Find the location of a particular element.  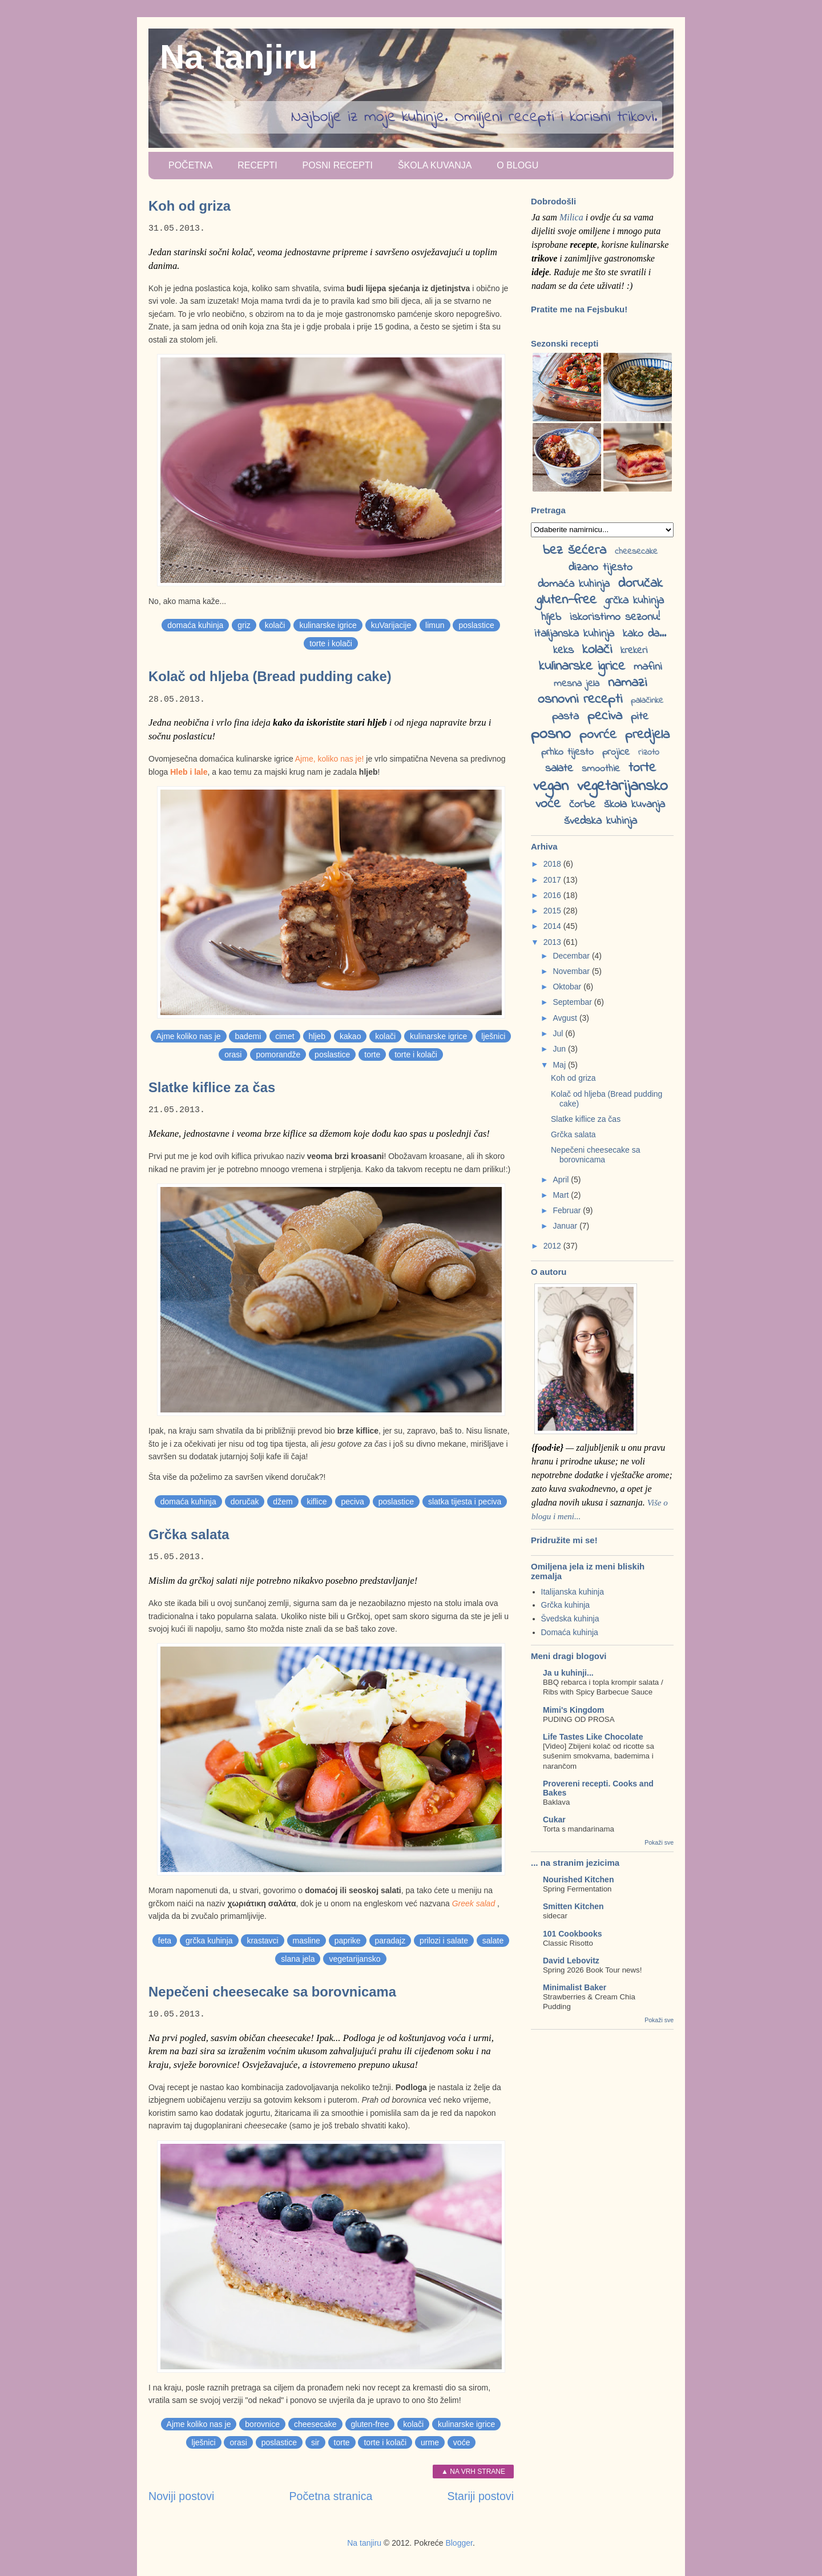

bez šećera is located at coordinates (574, 551).